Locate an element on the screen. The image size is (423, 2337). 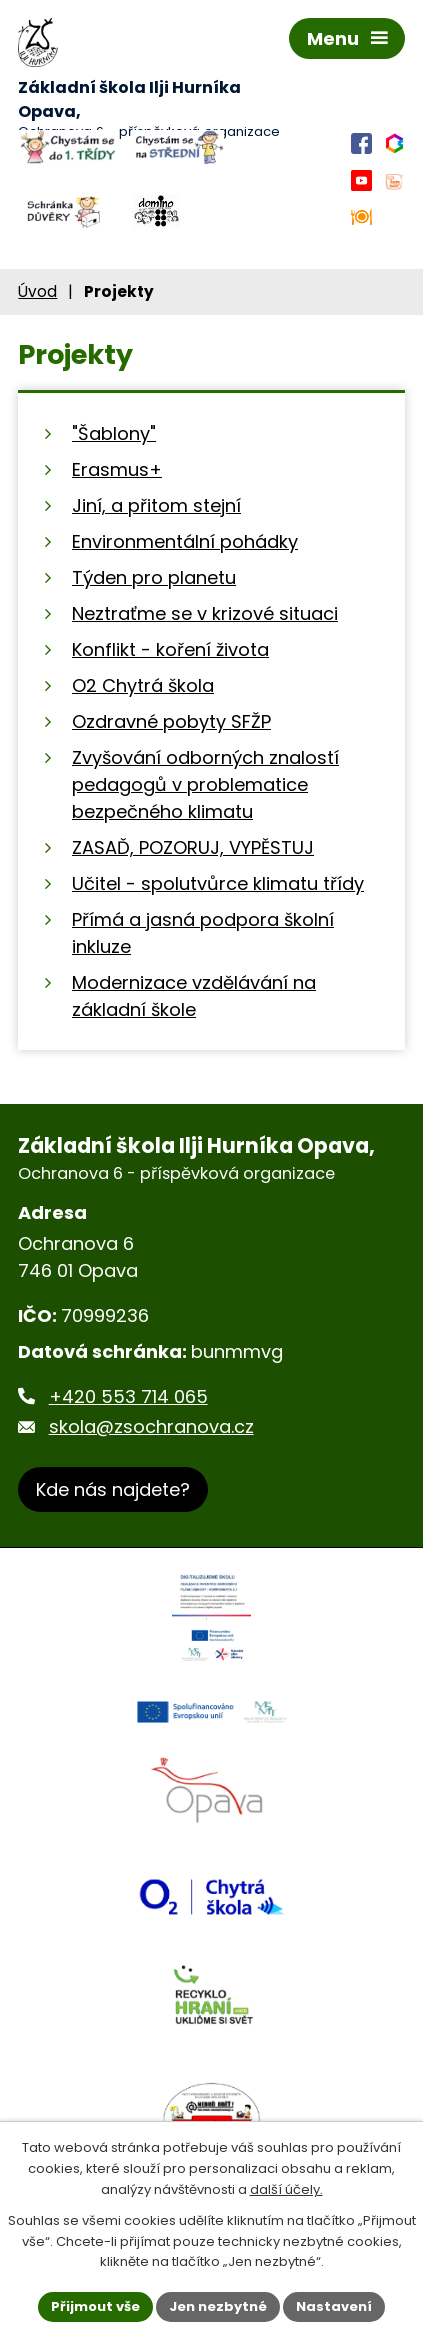
Environmentální pohádky is located at coordinates (185, 541).